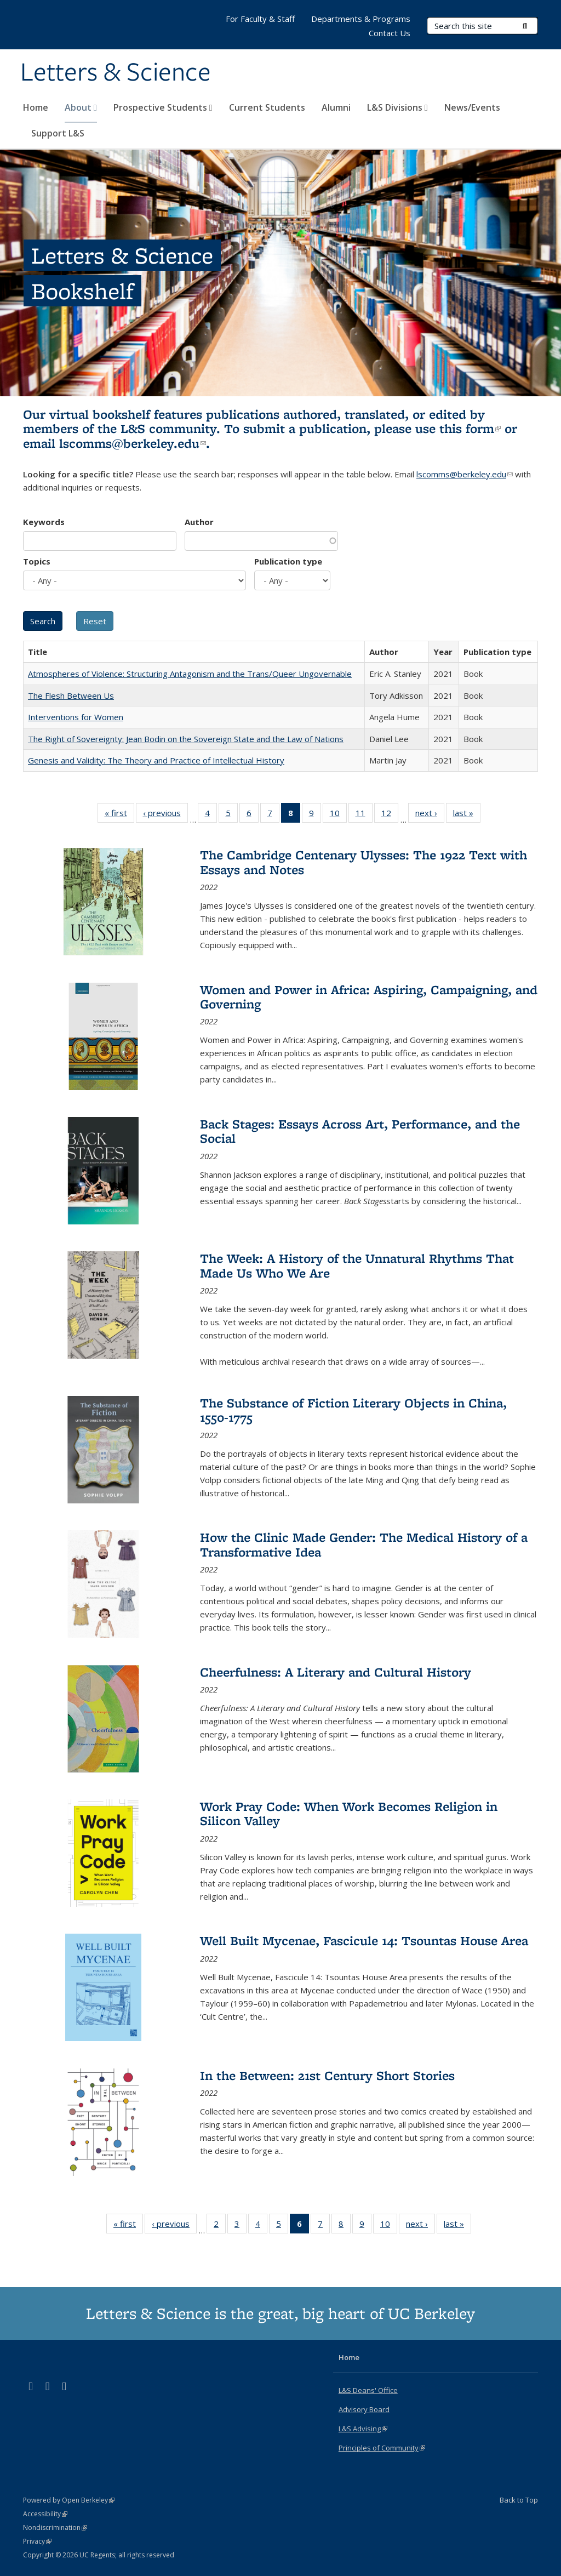  I want to click on Departments & Programs, so click(360, 18).